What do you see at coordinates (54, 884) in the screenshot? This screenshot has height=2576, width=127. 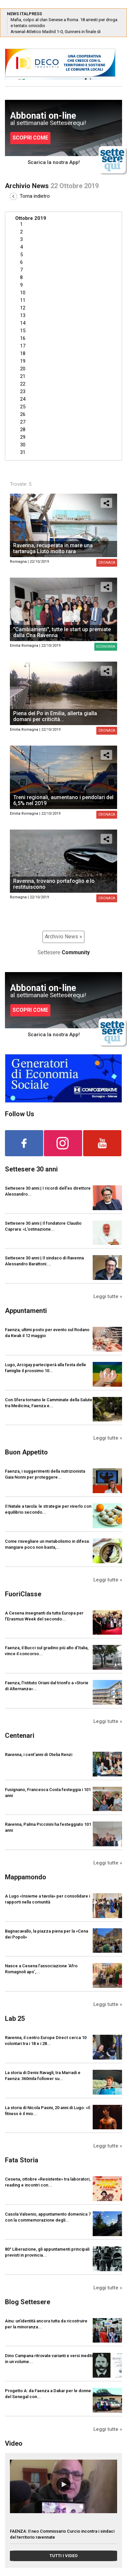 I see `Ravenna, trovano portafoglio e lo restituiscono` at bounding box center [54, 884].